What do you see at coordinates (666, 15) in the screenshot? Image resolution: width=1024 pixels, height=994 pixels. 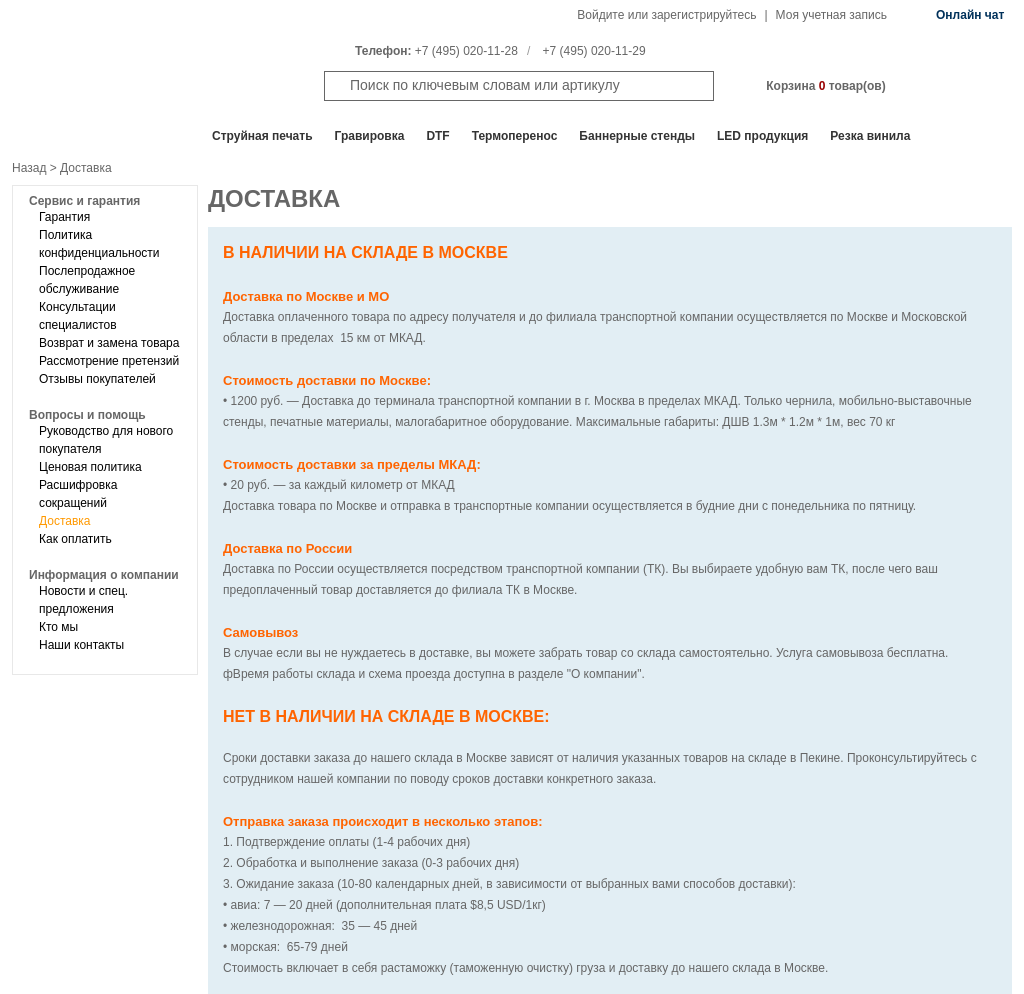 I see `Войдите или зарегистрируйтесь` at bounding box center [666, 15].